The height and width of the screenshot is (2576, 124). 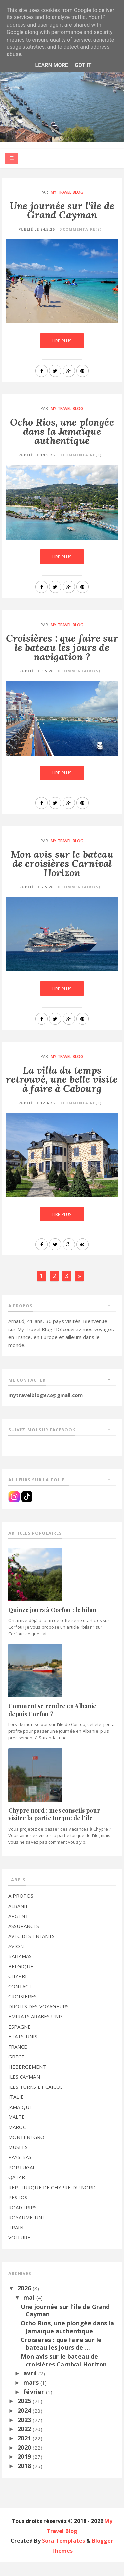 I want to click on ALBANIE, so click(x=18, y=1920).